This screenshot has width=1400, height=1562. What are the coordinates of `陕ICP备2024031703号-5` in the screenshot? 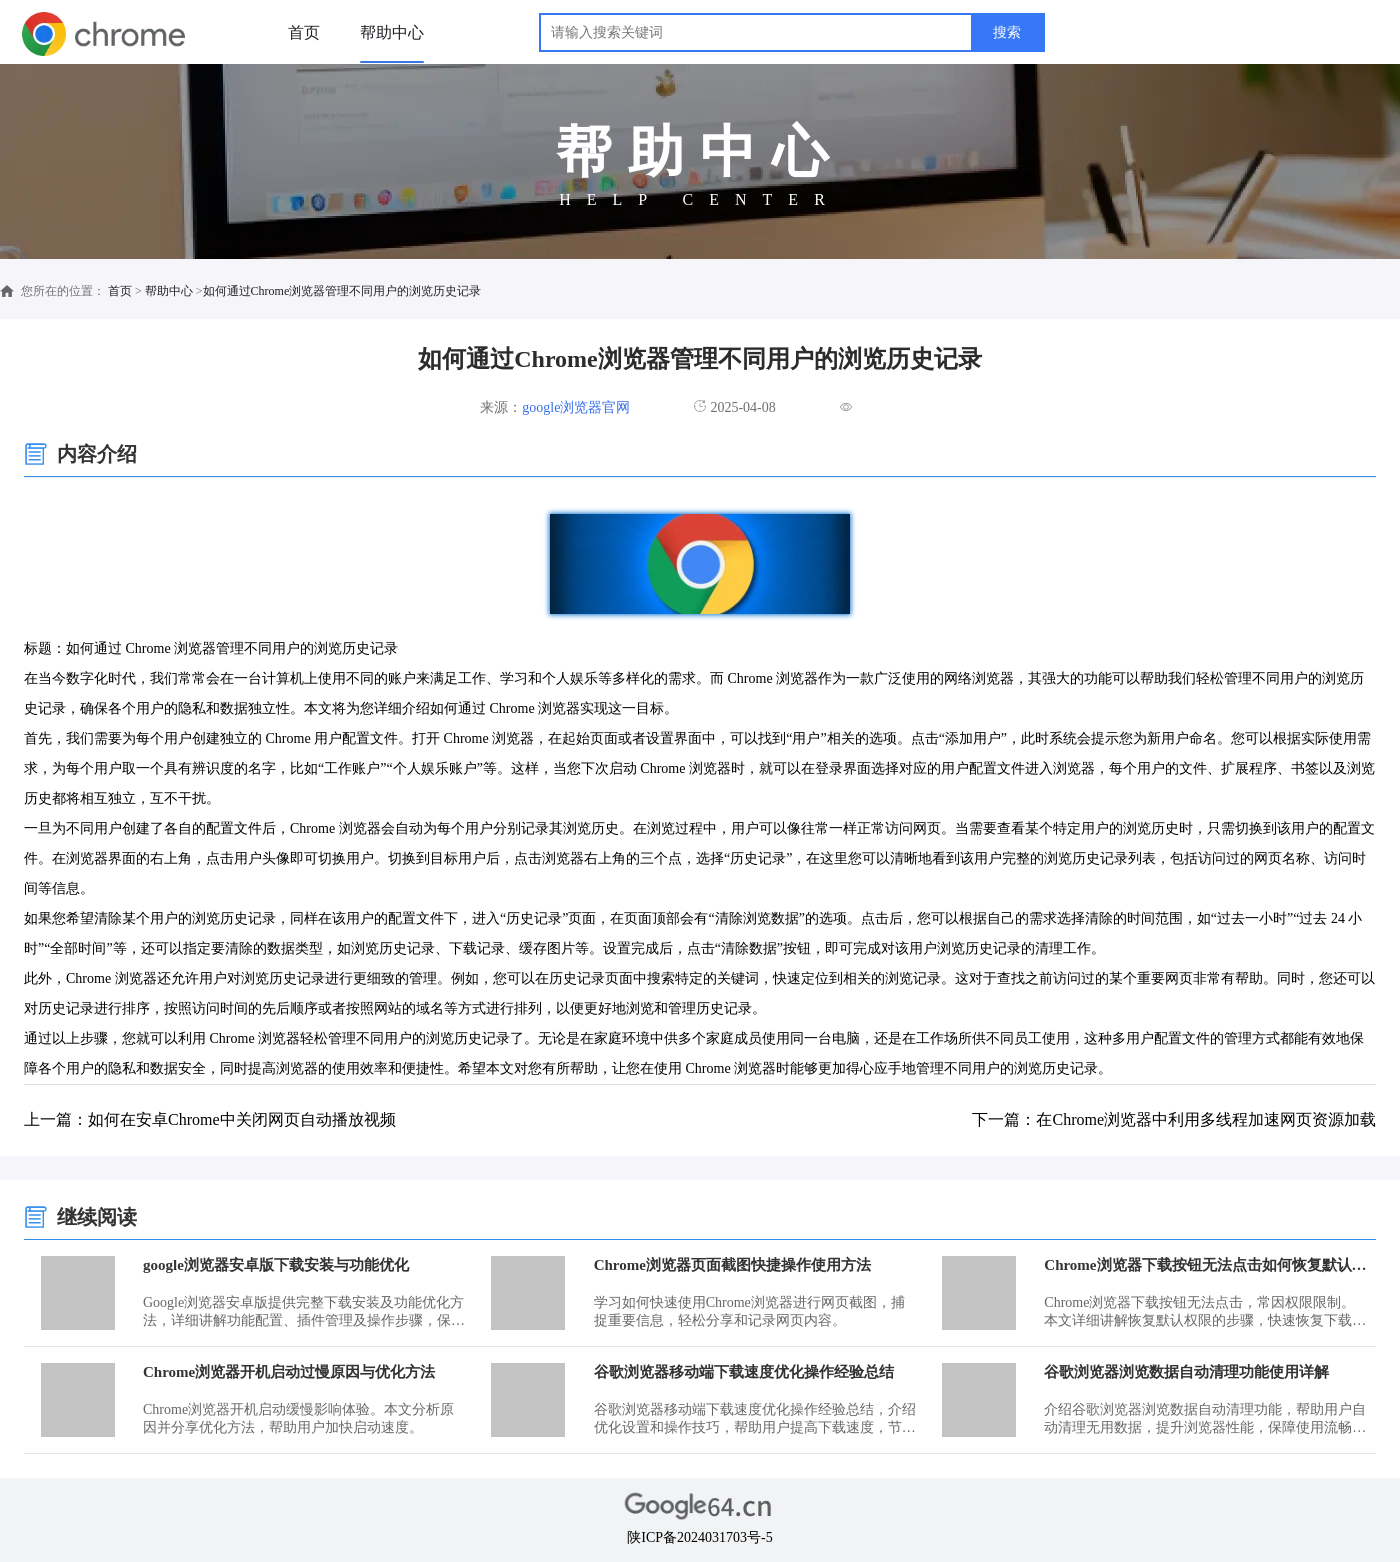 It's located at (699, 1537).